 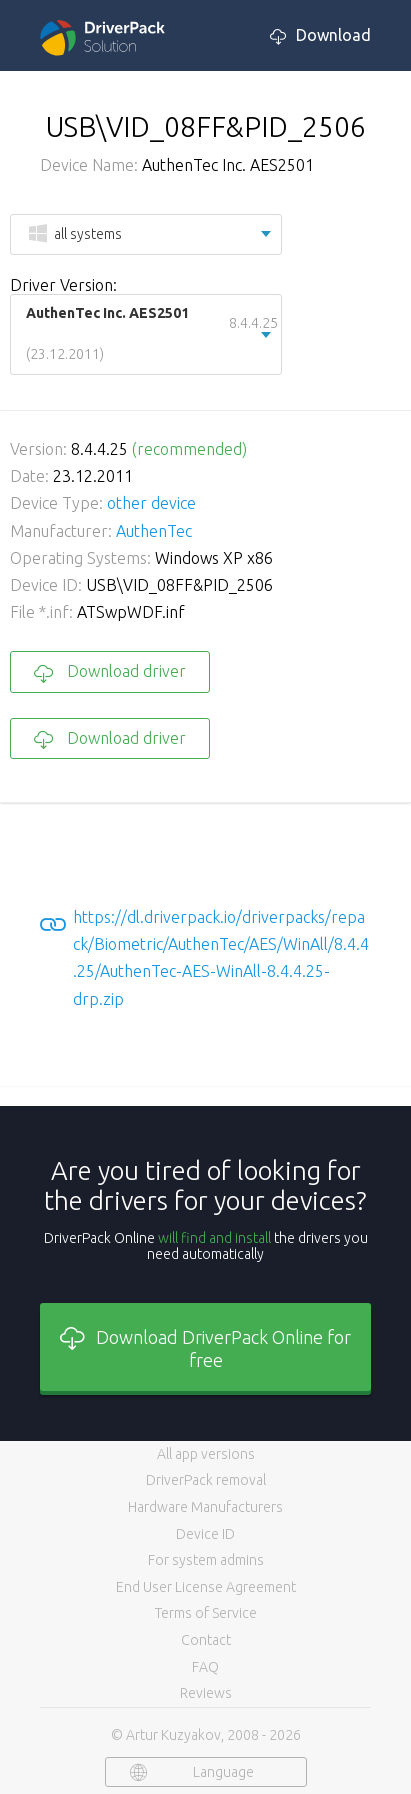 I want to click on DriverPack removal, so click(x=206, y=1480).